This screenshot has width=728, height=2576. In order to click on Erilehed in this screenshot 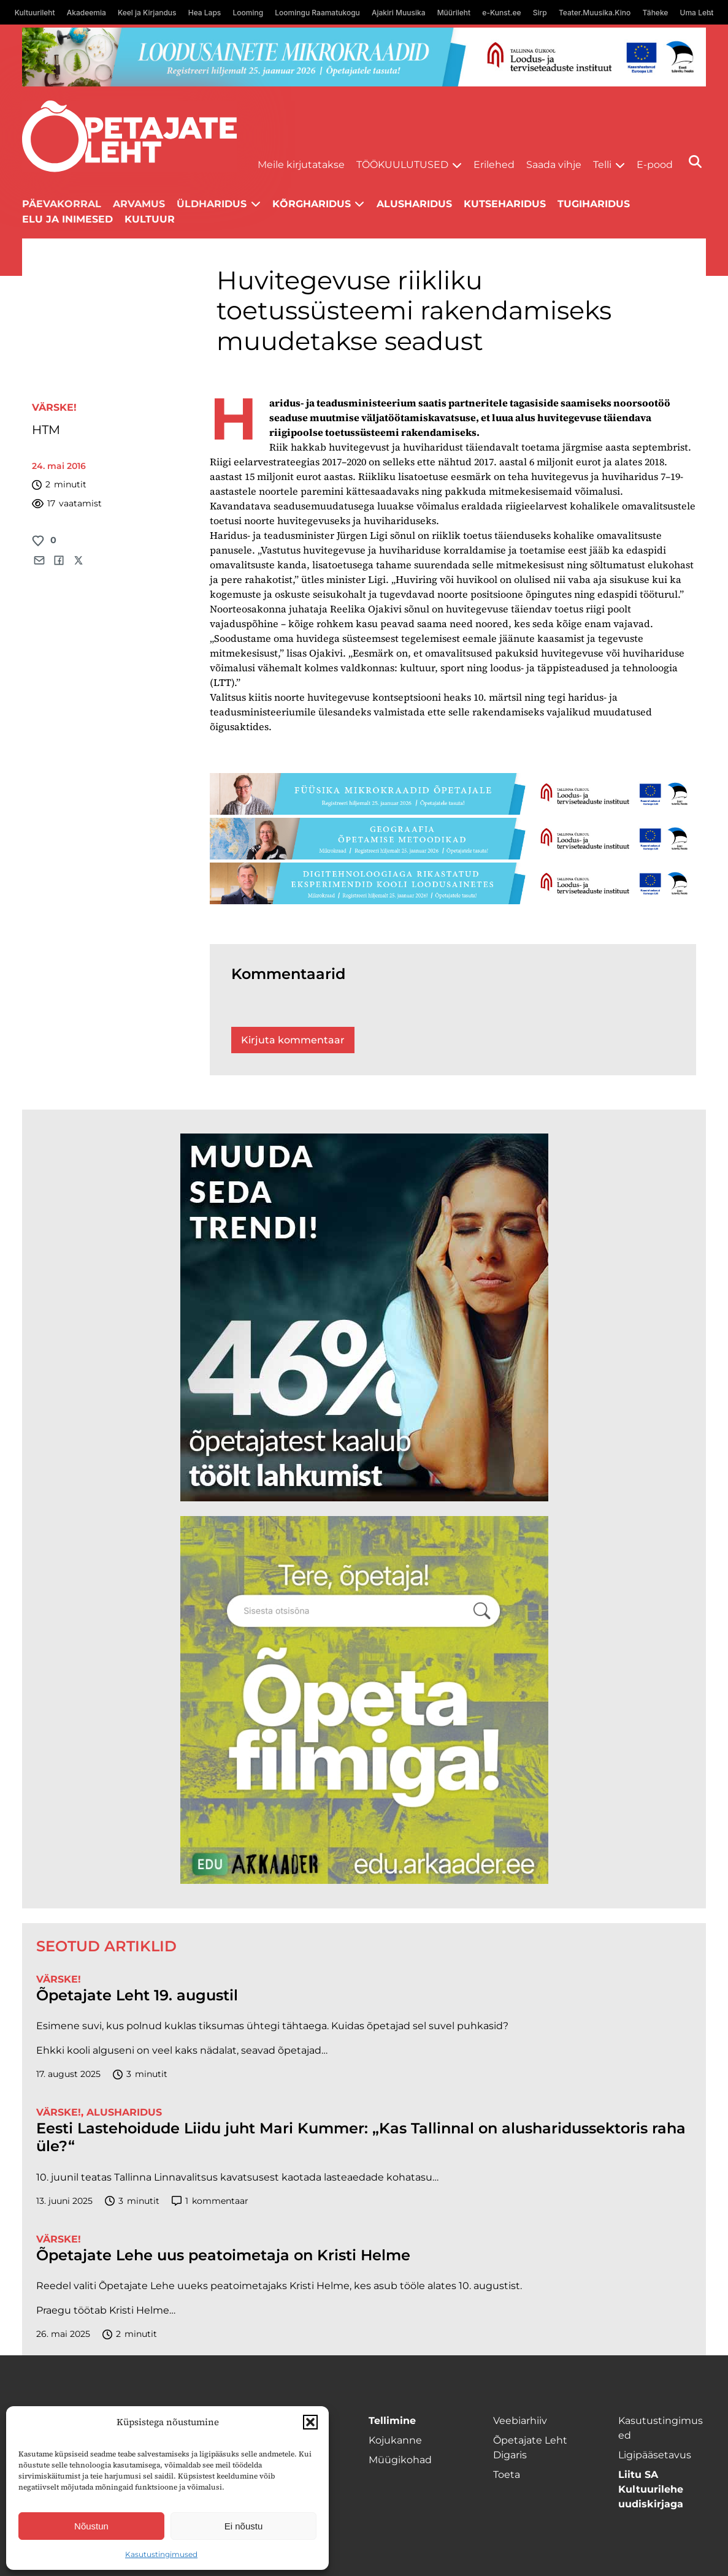, I will do `click(494, 164)`.